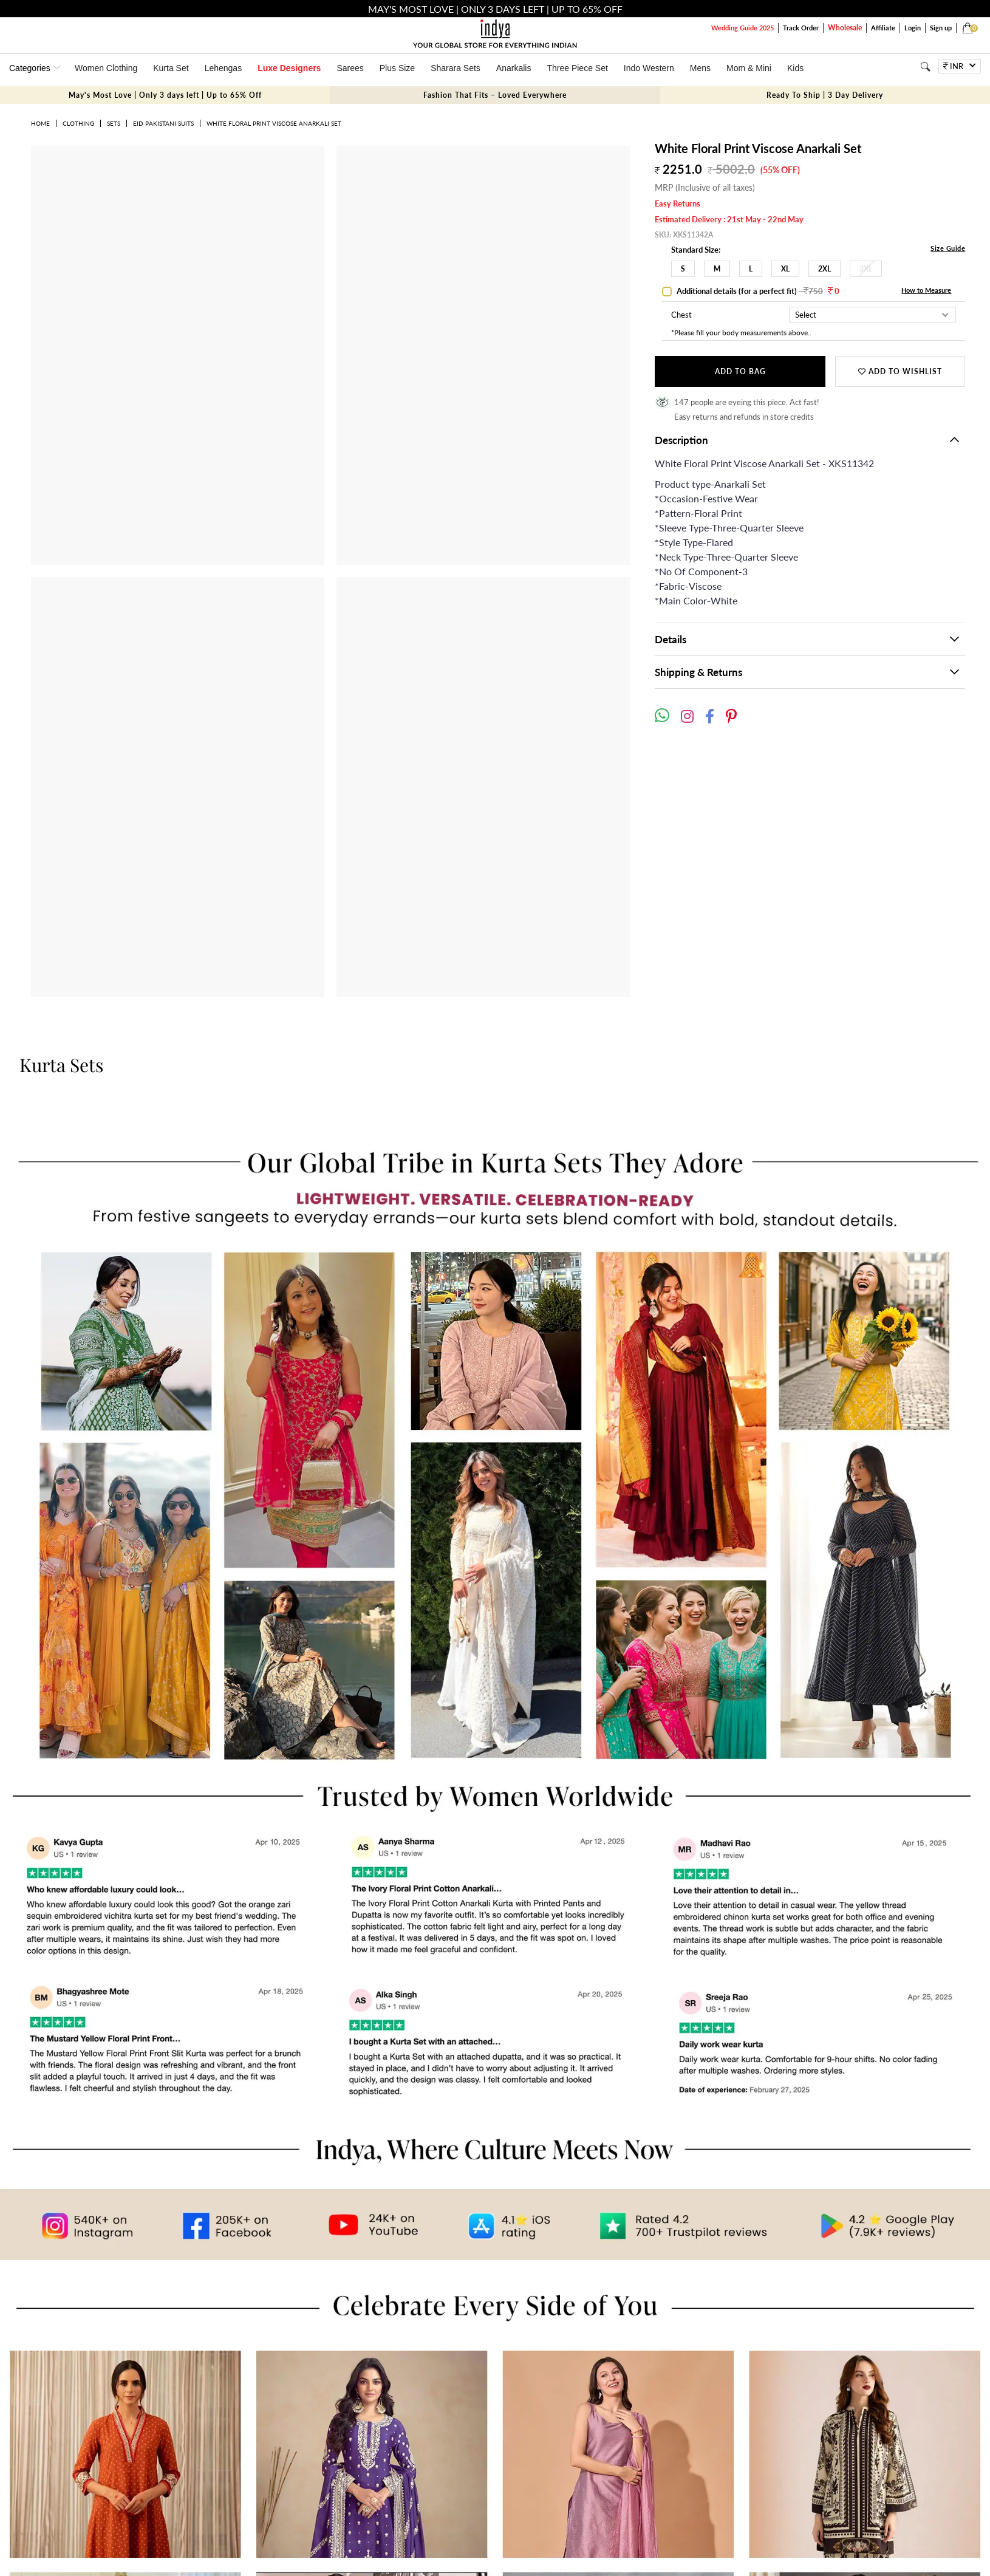 Image resolution: width=990 pixels, height=2576 pixels. Describe the element at coordinates (824, 268) in the screenshot. I see `2XL` at that location.